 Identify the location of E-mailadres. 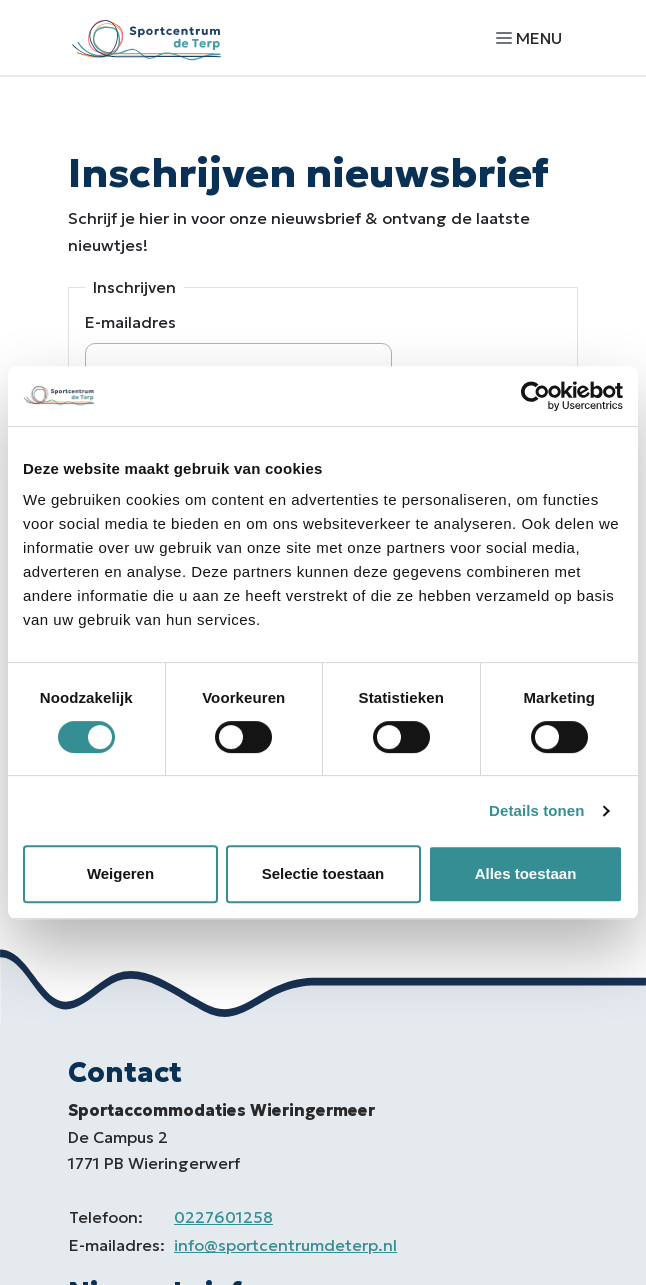
(130, 322).